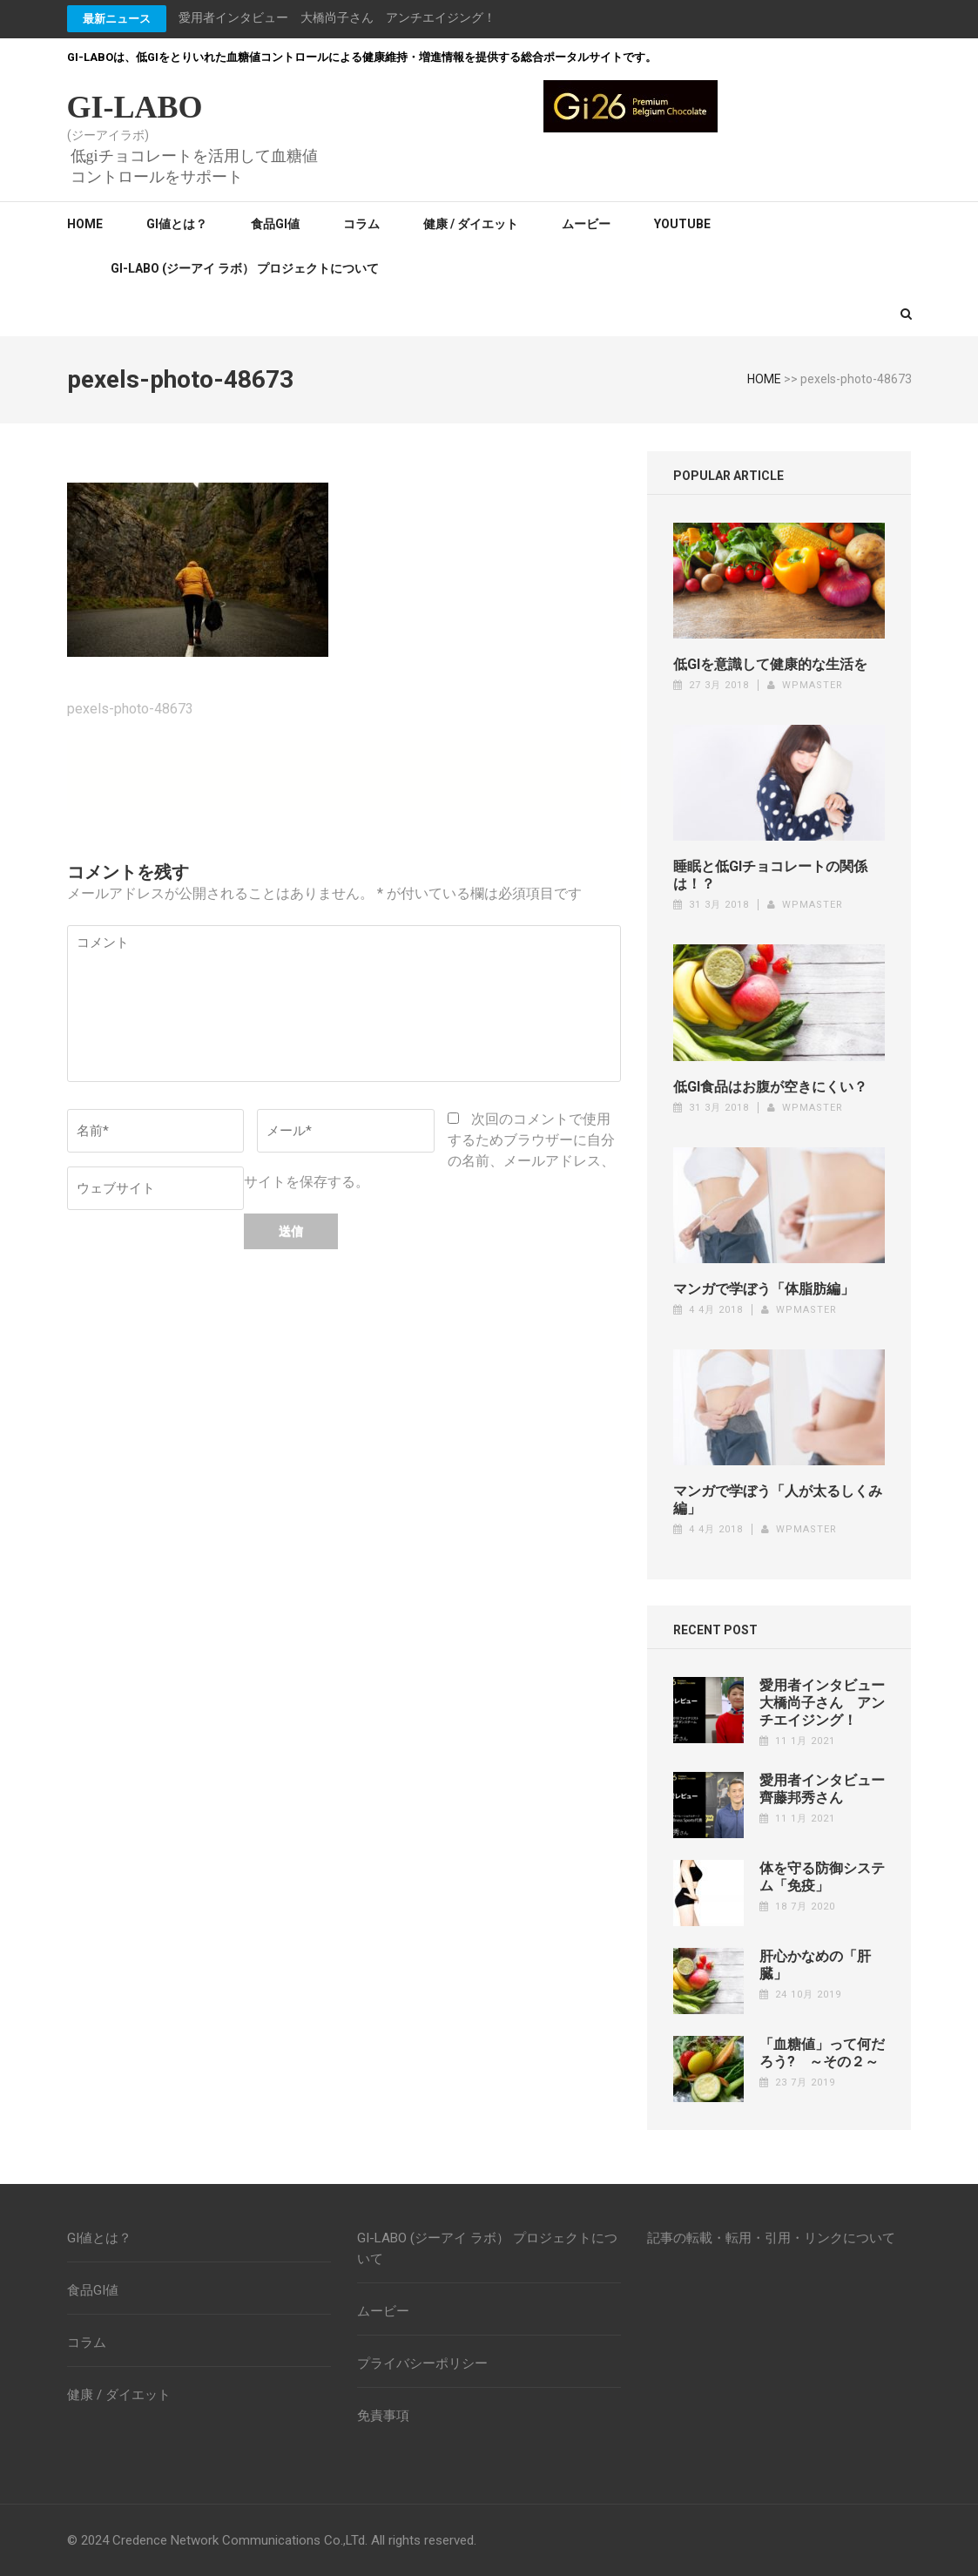 This screenshot has width=978, height=2576. Describe the element at coordinates (812, 685) in the screenshot. I see `wpmaster` at that location.